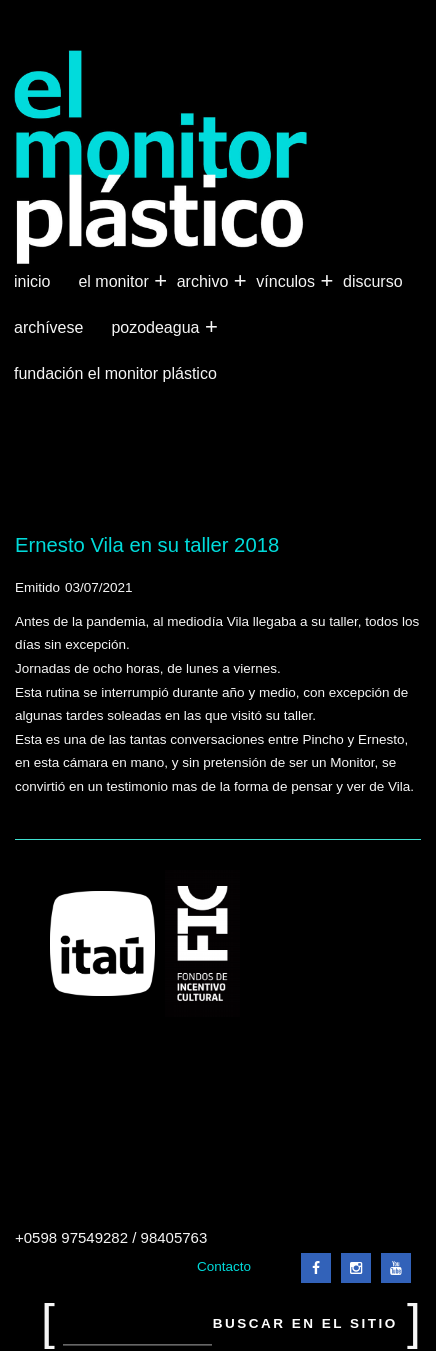 The height and width of the screenshot is (1351, 436). I want to click on Inicio, so click(32, 281).